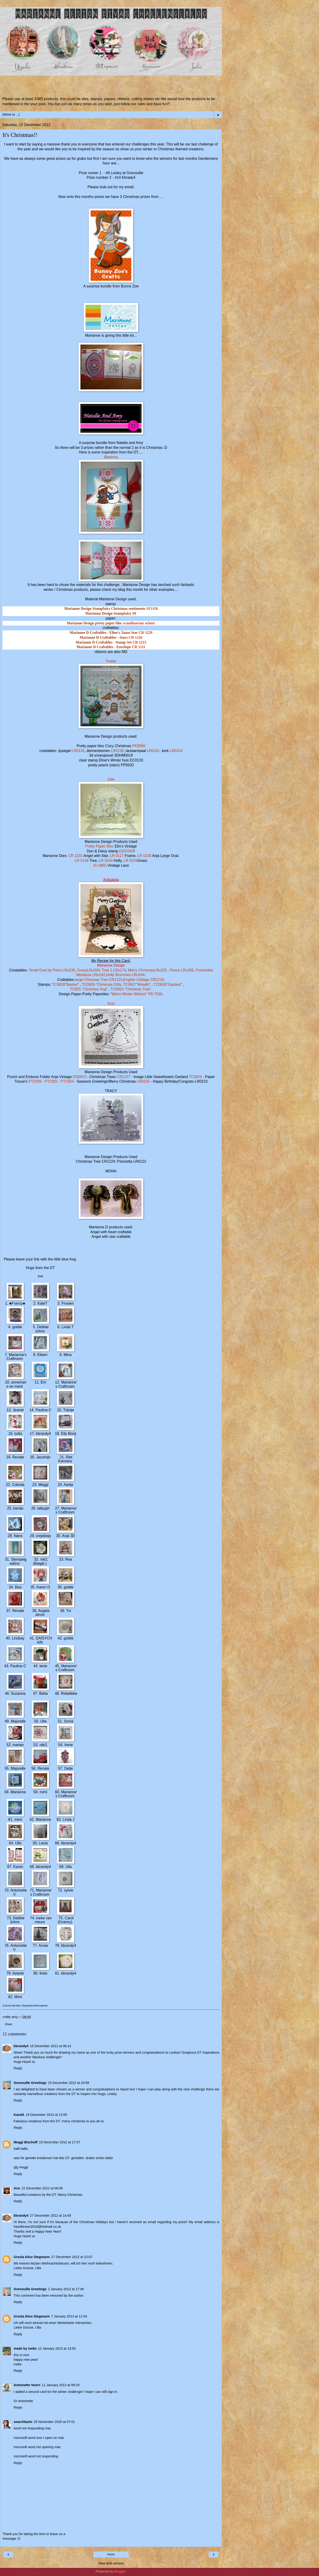  I want to click on 22 December 2012 at 00:09, so click(42, 2188).